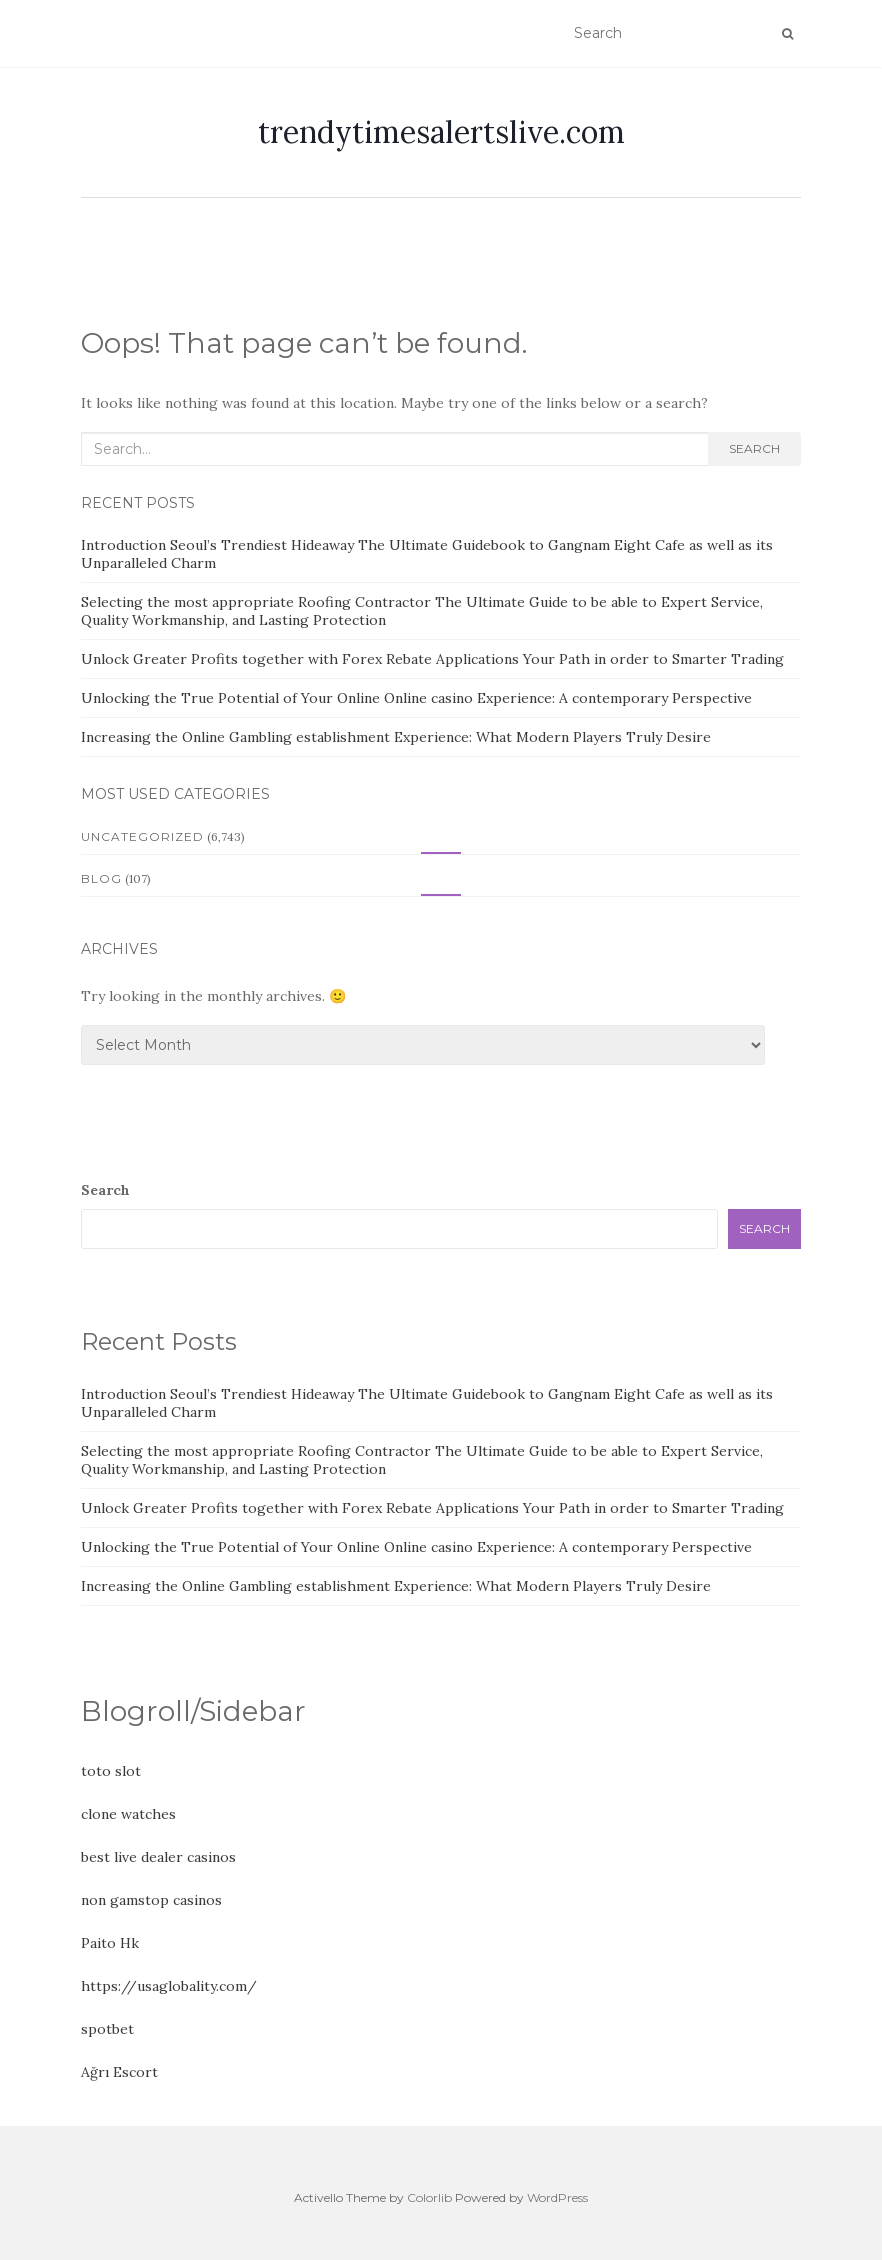 The image size is (882, 2260). Describe the element at coordinates (158, 1857) in the screenshot. I see `best live dealer casinos` at that location.